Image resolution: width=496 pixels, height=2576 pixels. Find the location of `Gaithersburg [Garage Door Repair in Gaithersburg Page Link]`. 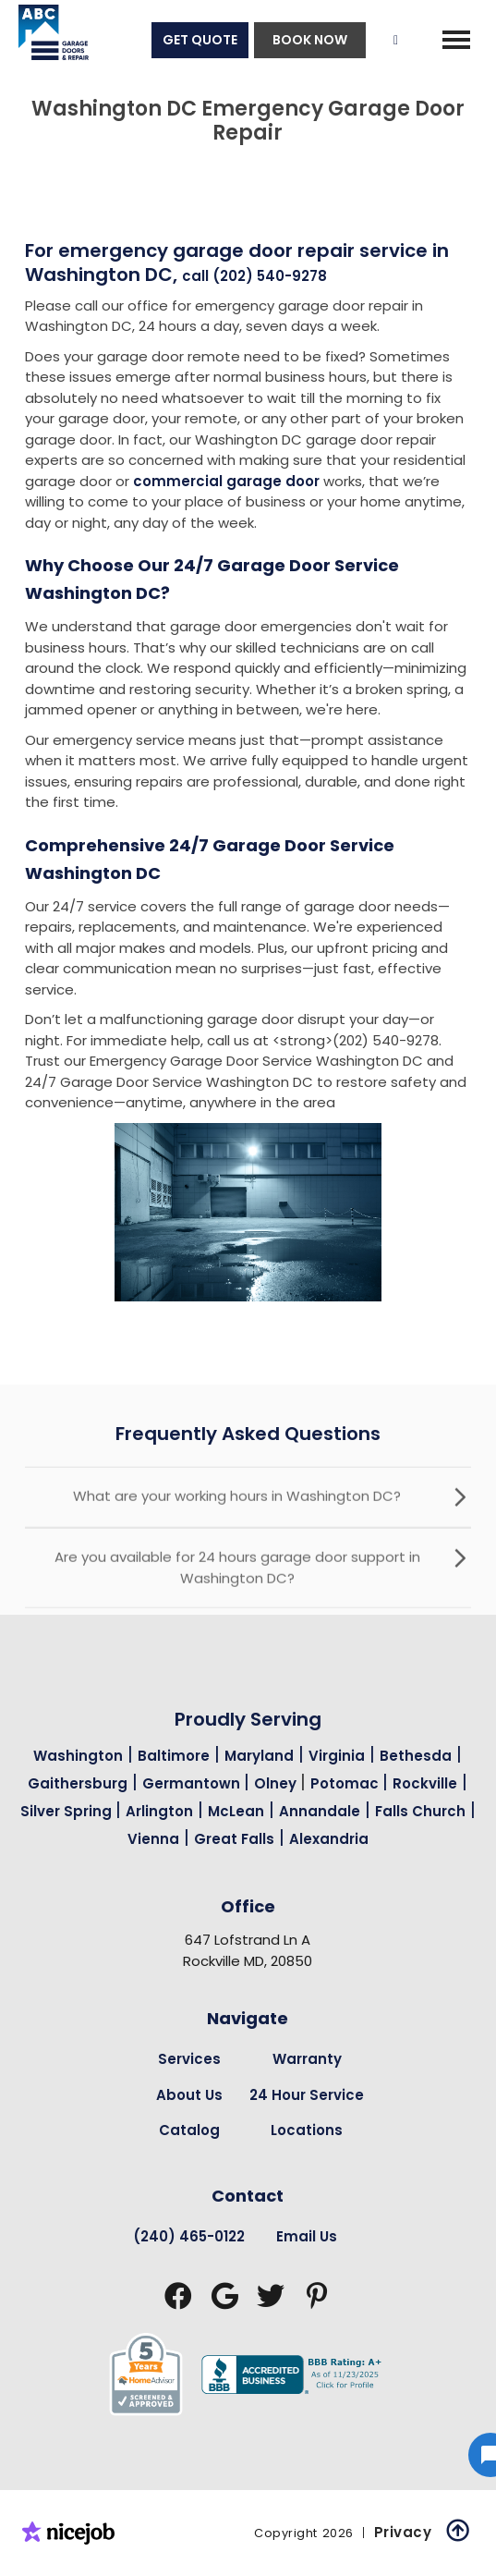

Gaithersburg [Garage Door Repair in Gaithersburg Page Link] is located at coordinates (77, 1783).